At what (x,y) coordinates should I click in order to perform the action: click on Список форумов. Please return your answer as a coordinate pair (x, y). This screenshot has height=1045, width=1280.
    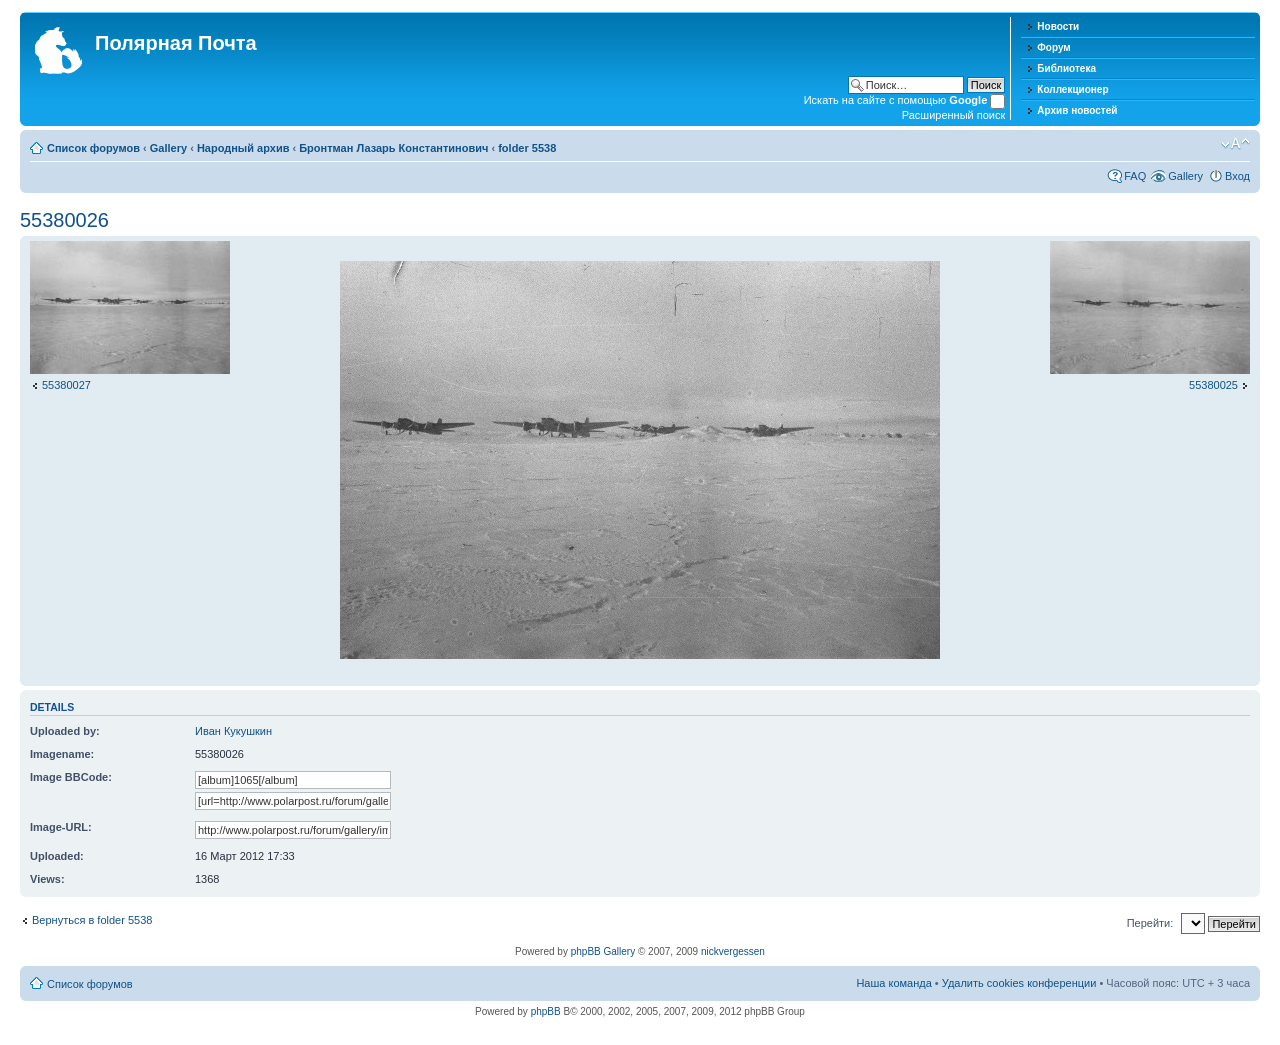
    Looking at the image, I should click on (93, 148).